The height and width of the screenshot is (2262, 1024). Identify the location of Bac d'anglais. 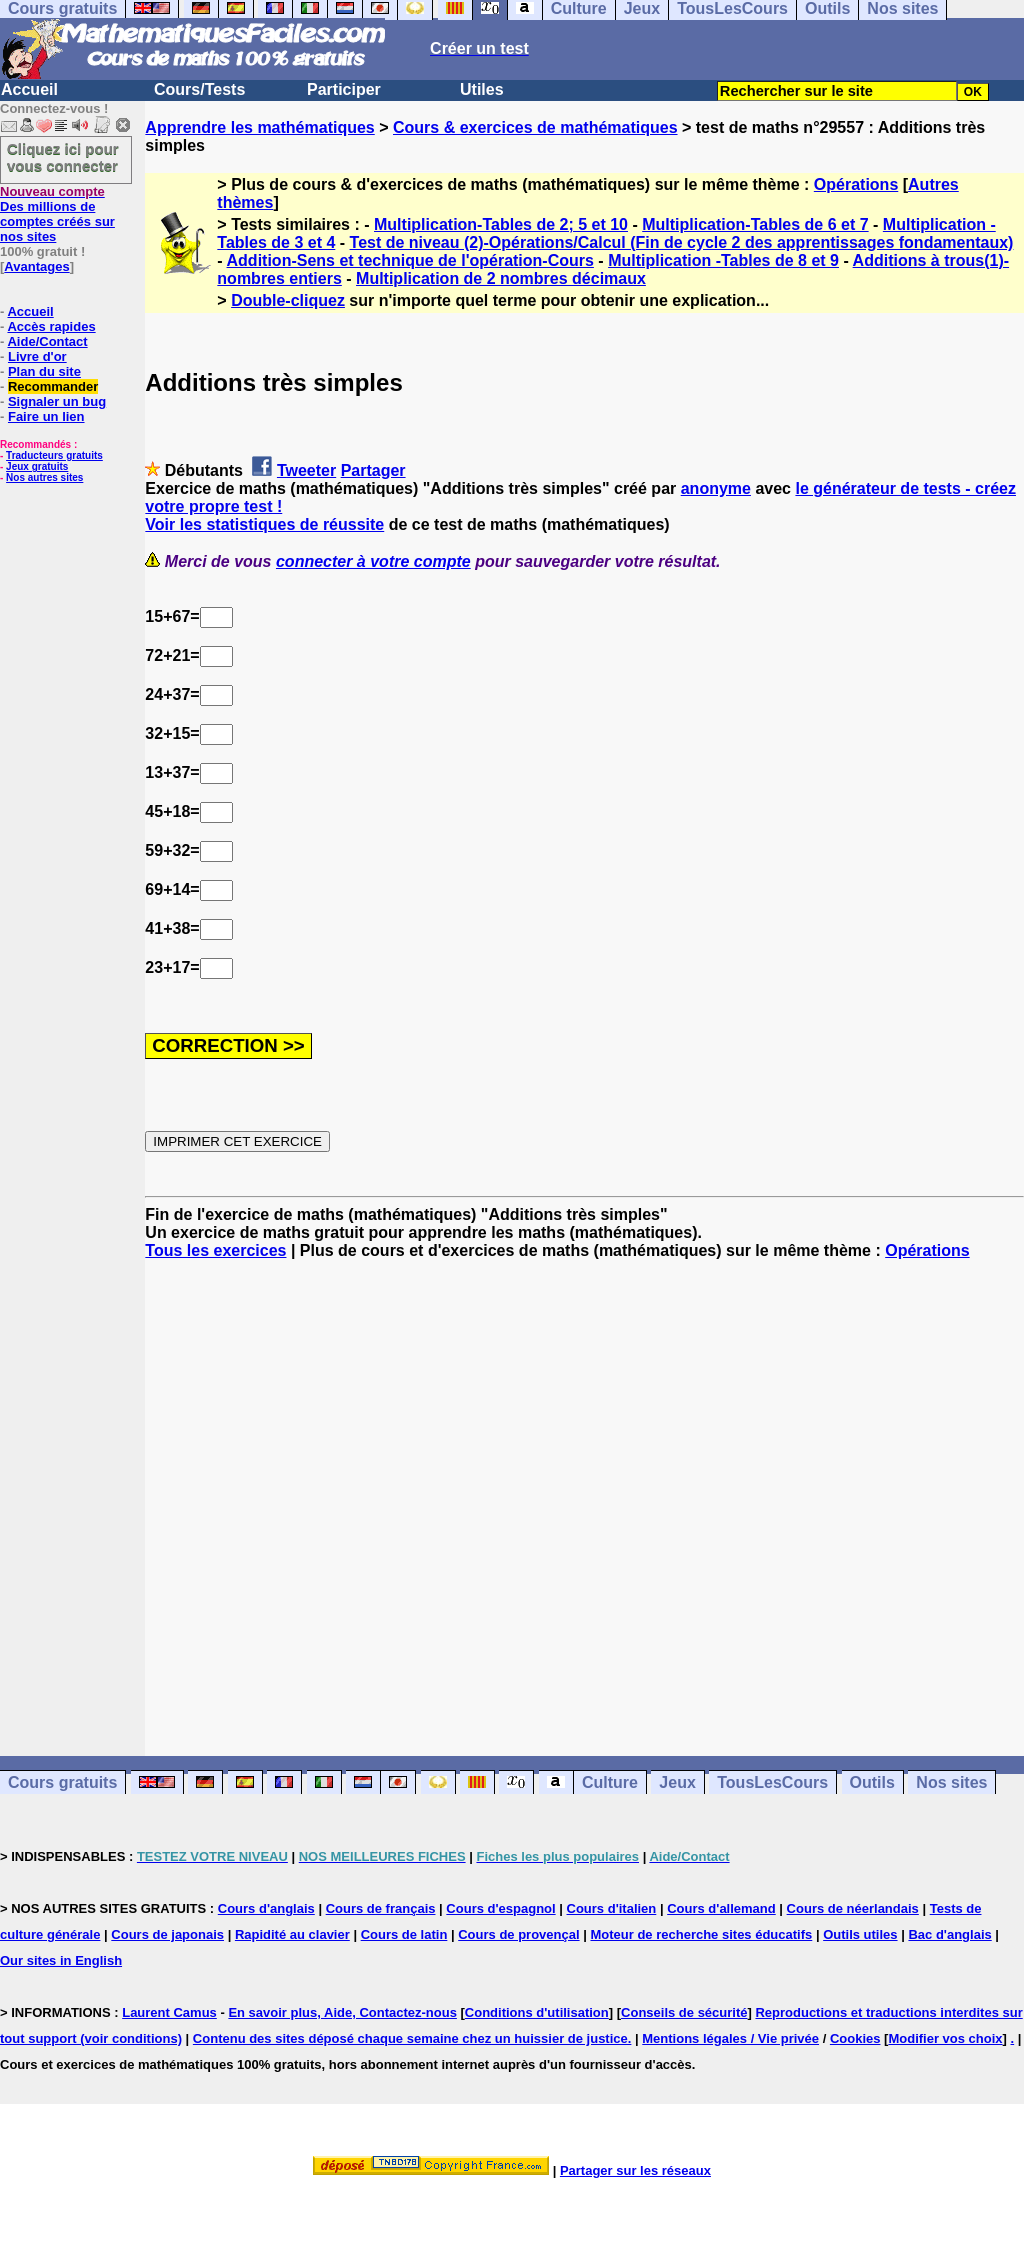
(949, 1934).